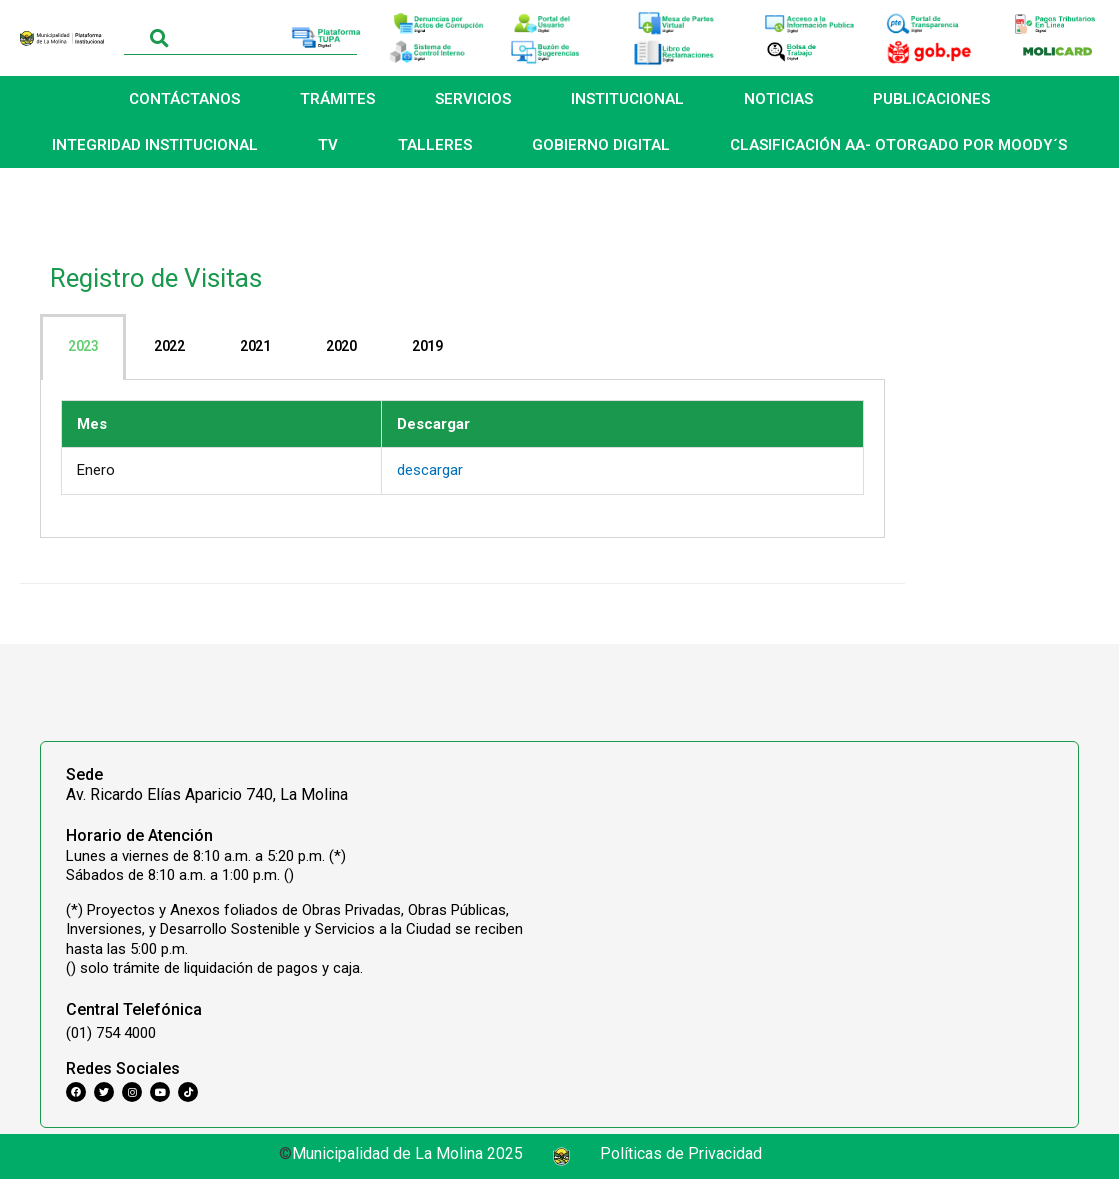 This screenshot has width=1119, height=1179. What do you see at coordinates (328, 145) in the screenshot?
I see `TV` at bounding box center [328, 145].